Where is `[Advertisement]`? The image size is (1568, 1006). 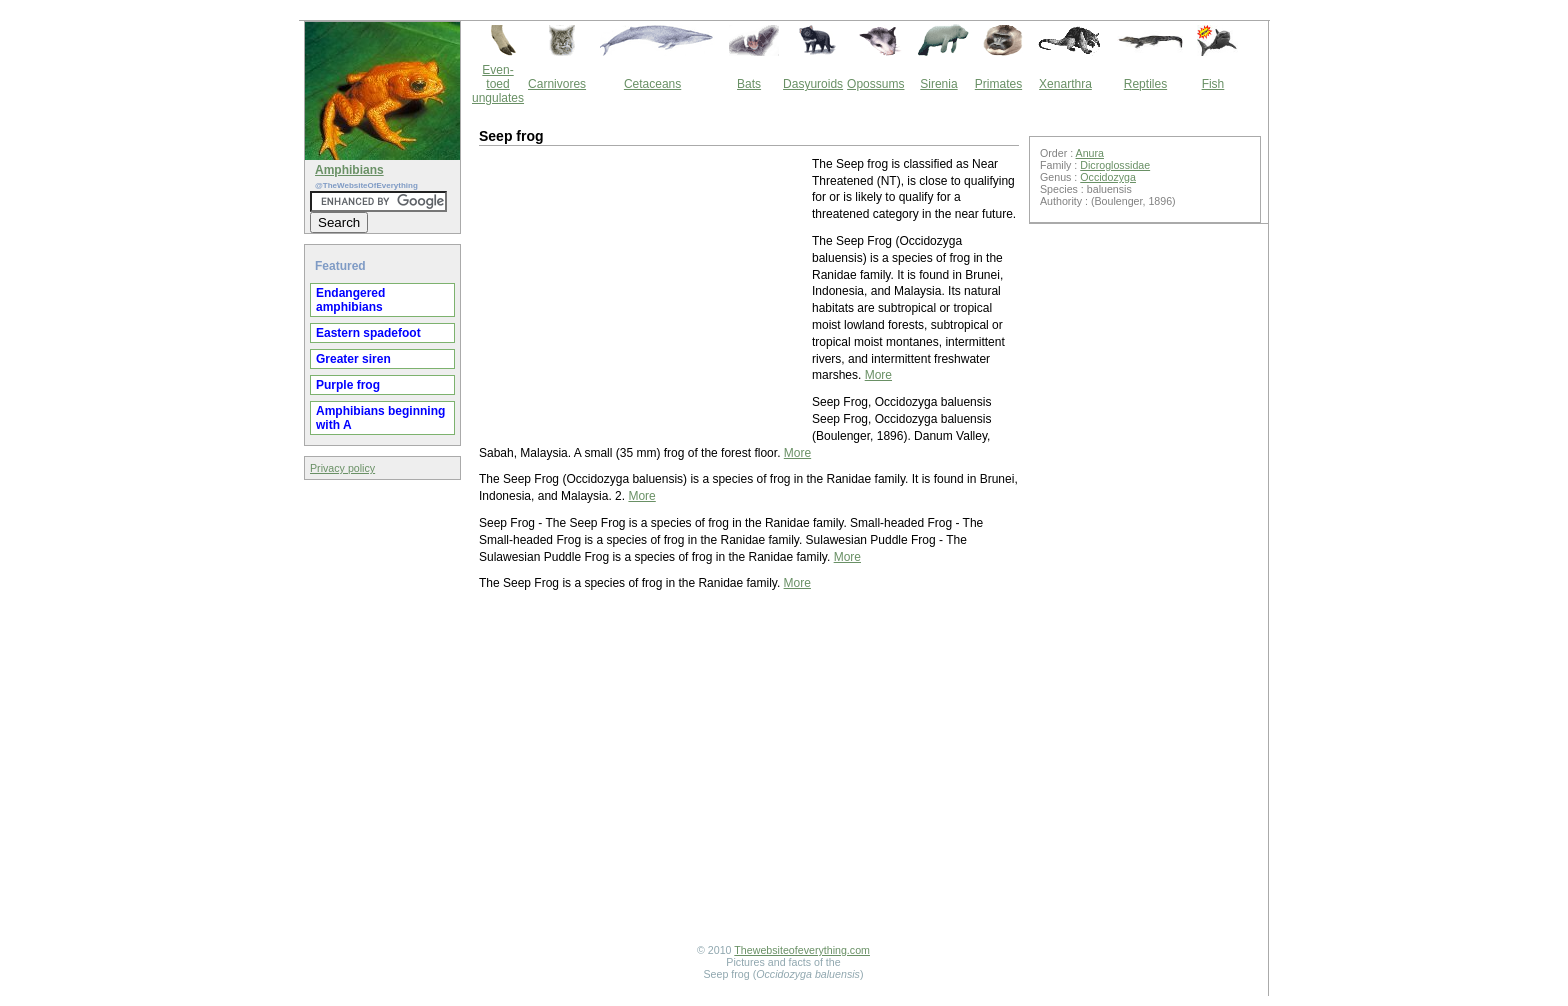
[Advertisement] is located at coordinates (644, 296).